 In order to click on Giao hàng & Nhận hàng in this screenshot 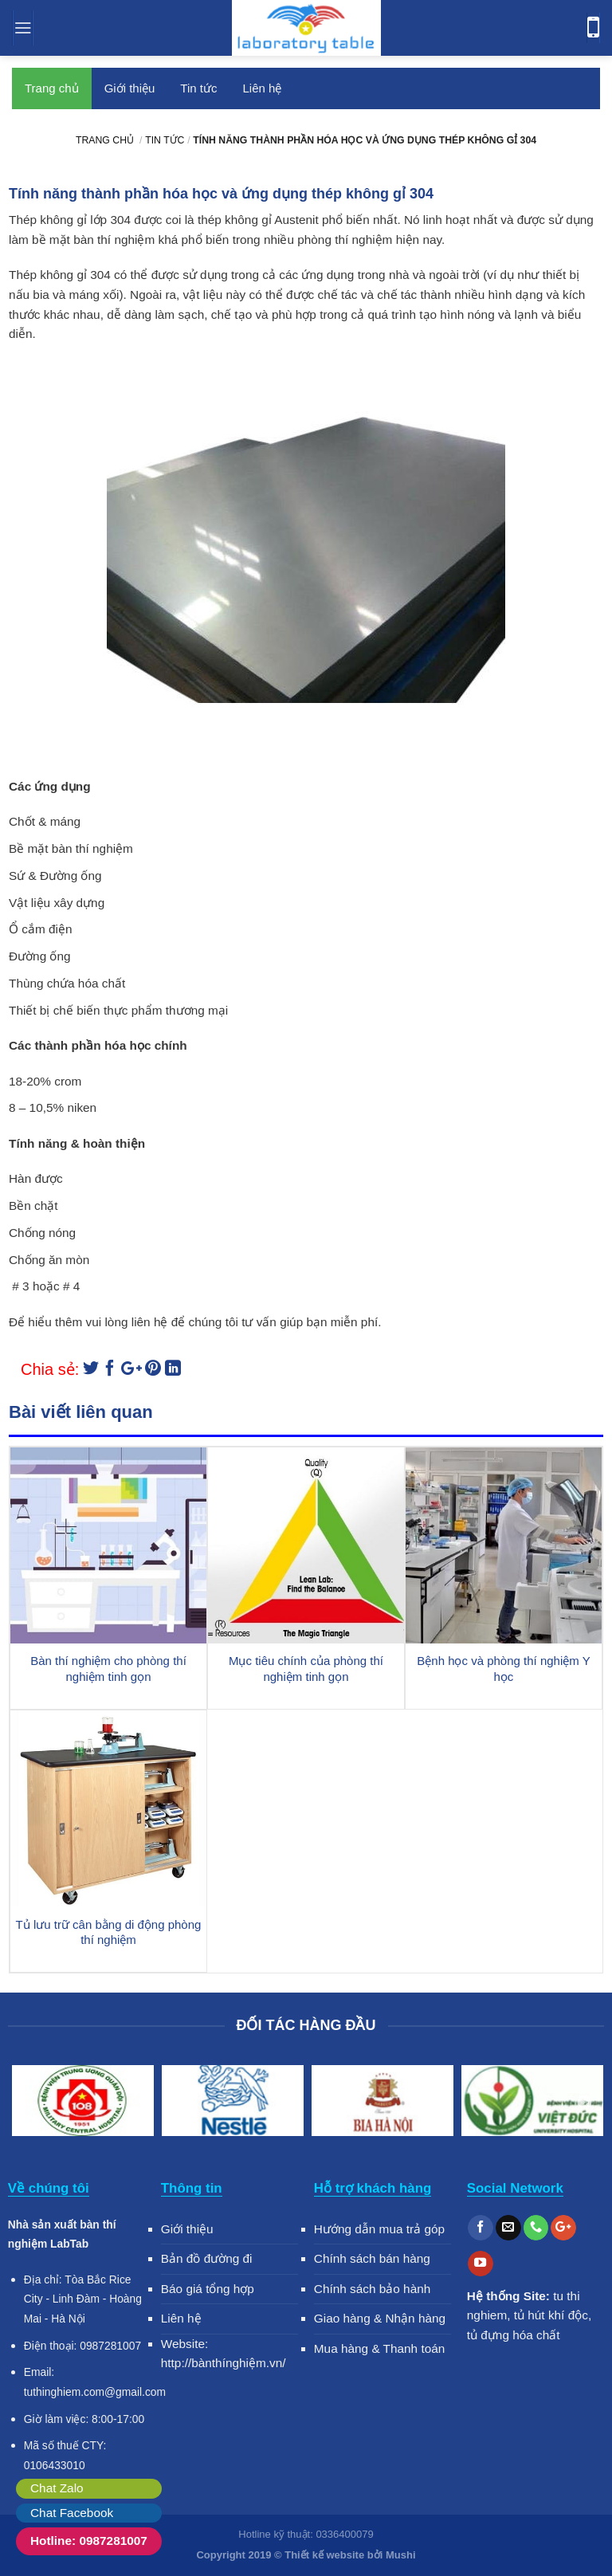, I will do `click(379, 2318)`.